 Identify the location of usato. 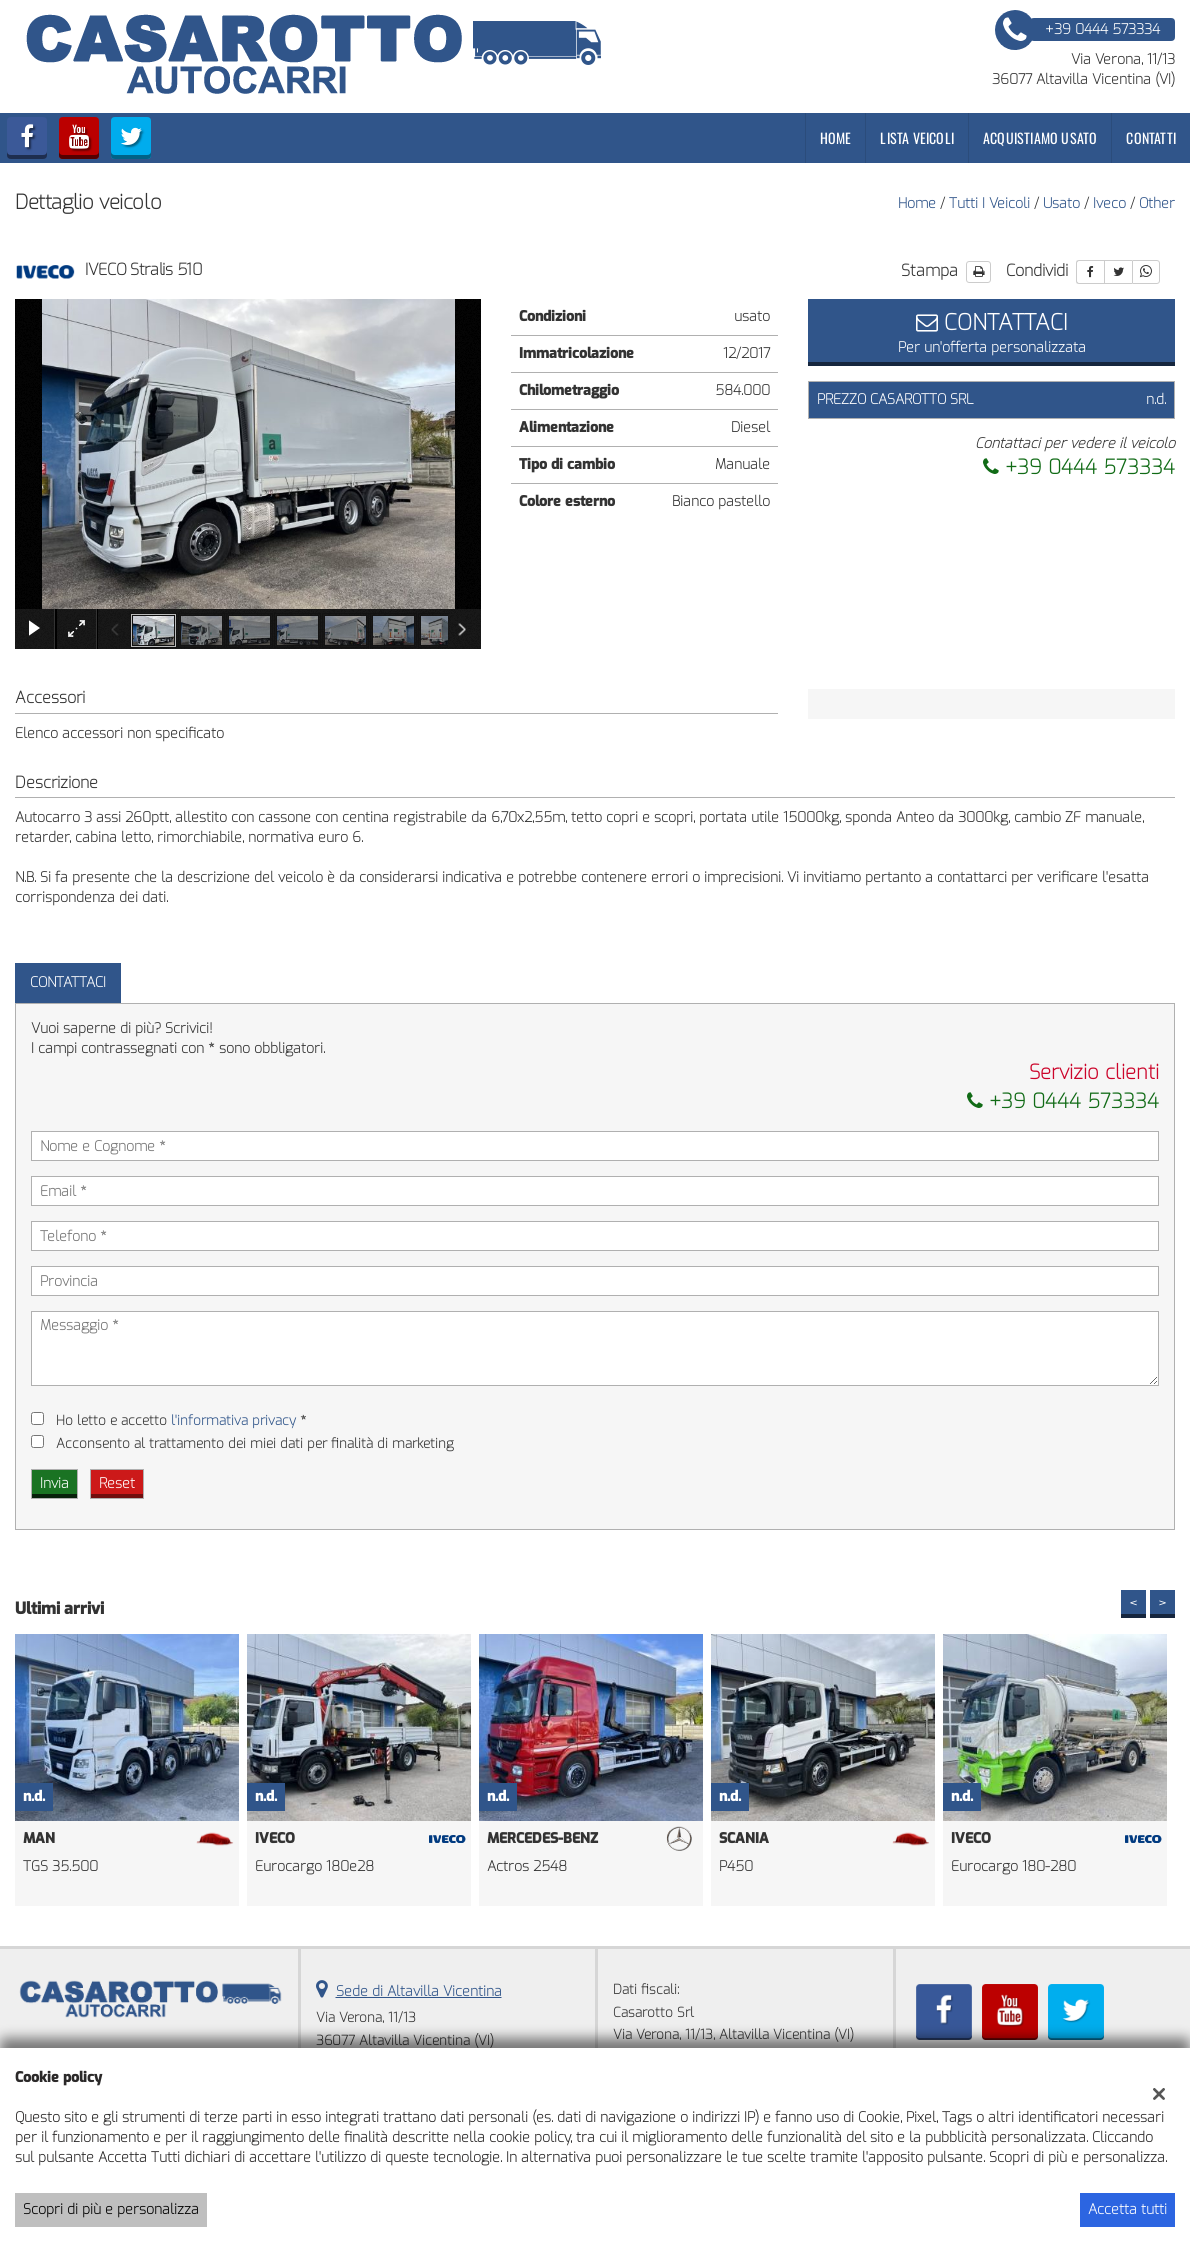
(1061, 203).